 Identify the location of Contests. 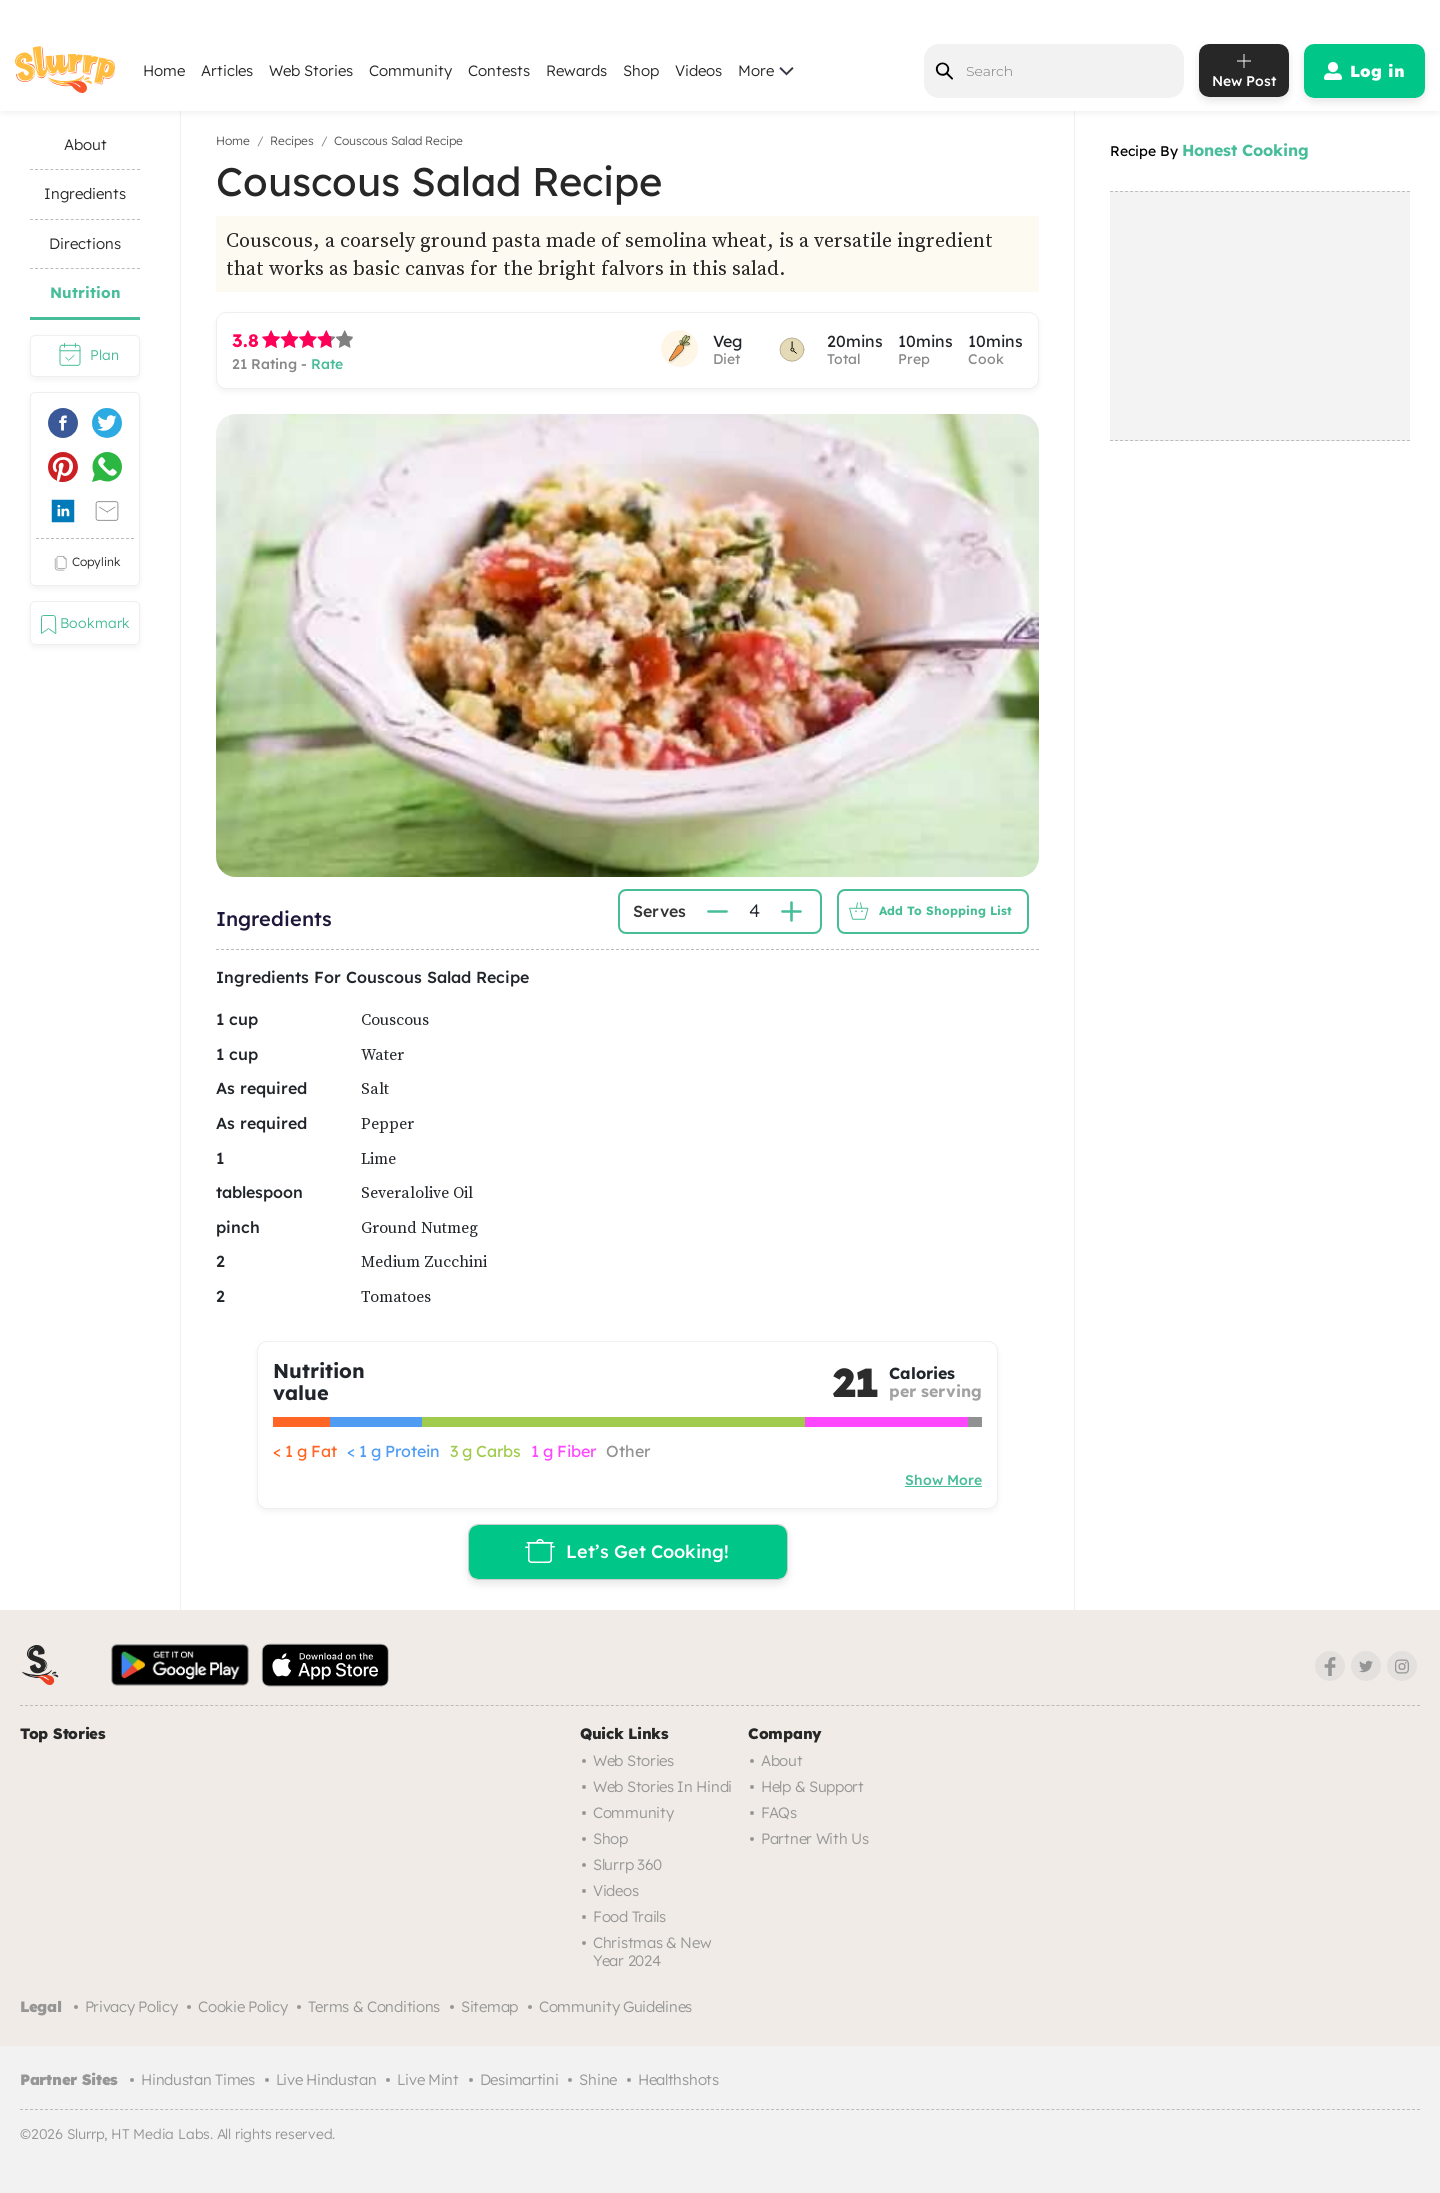
(499, 70).